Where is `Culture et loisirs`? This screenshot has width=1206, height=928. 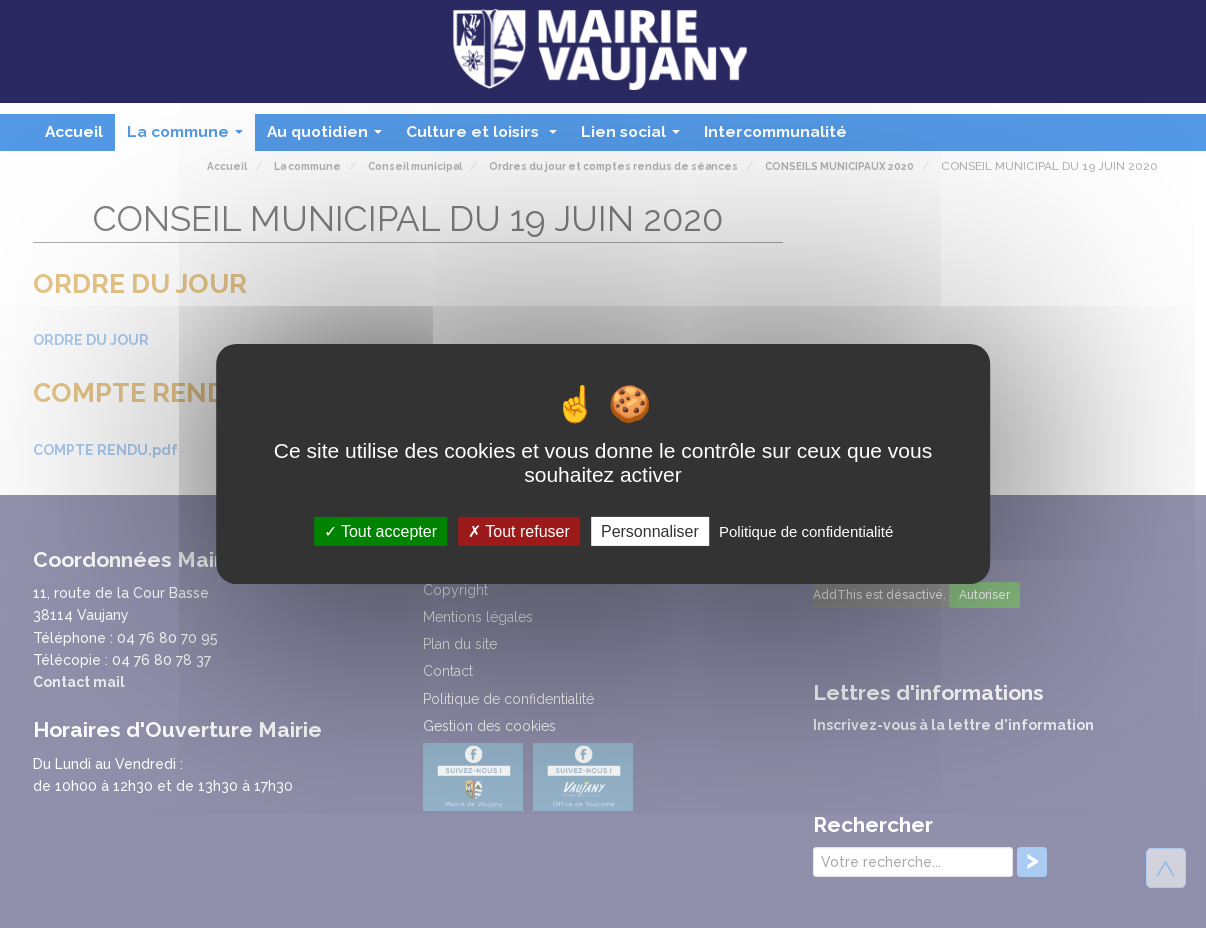
Culture et loisirs is located at coordinates (485, 137).